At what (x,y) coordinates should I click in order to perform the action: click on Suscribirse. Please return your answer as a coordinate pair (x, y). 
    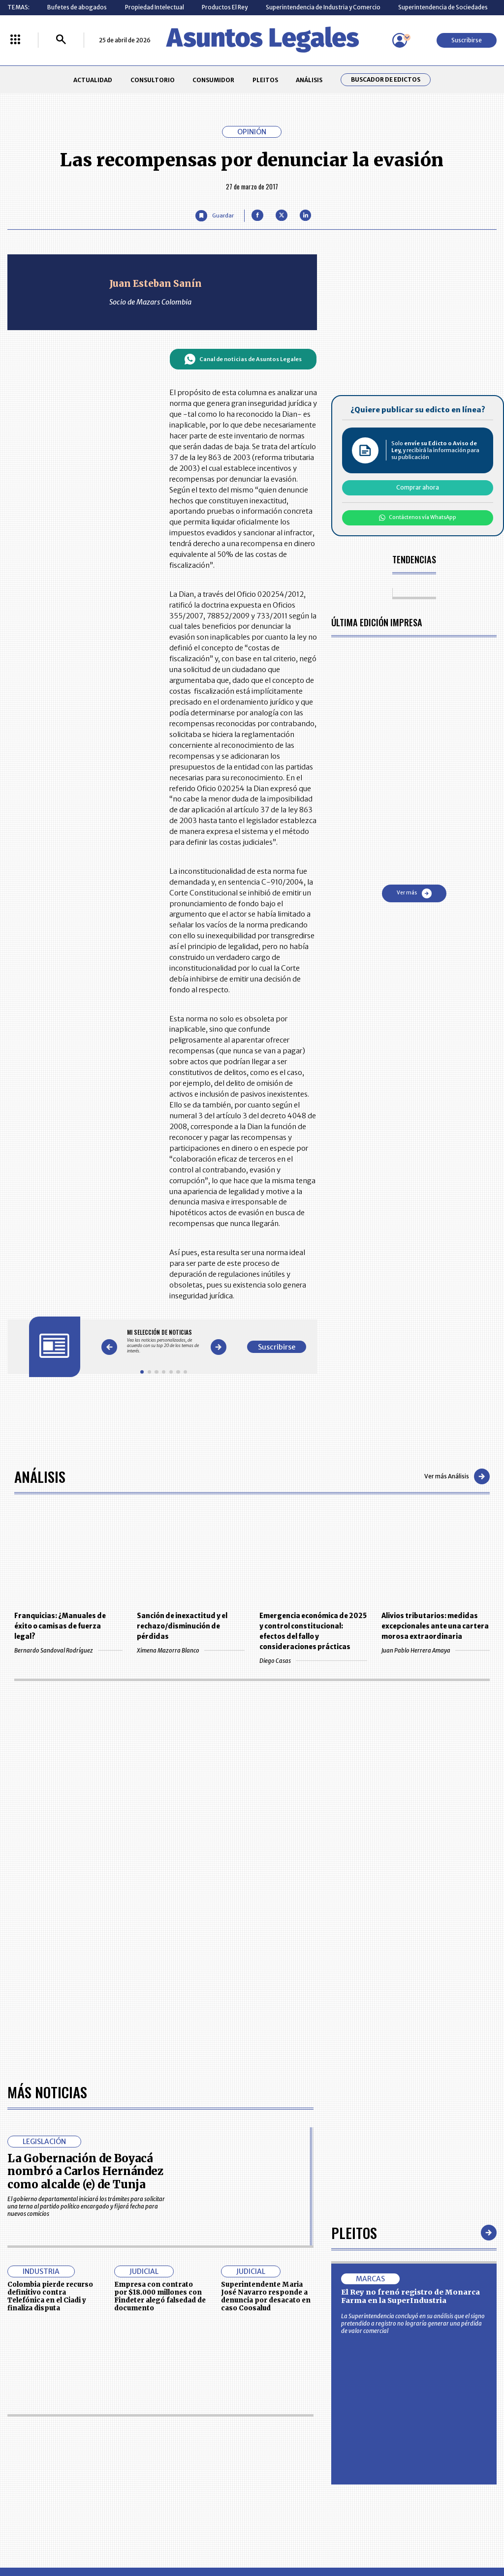
    Looking at the image, I should click on (466, 40).